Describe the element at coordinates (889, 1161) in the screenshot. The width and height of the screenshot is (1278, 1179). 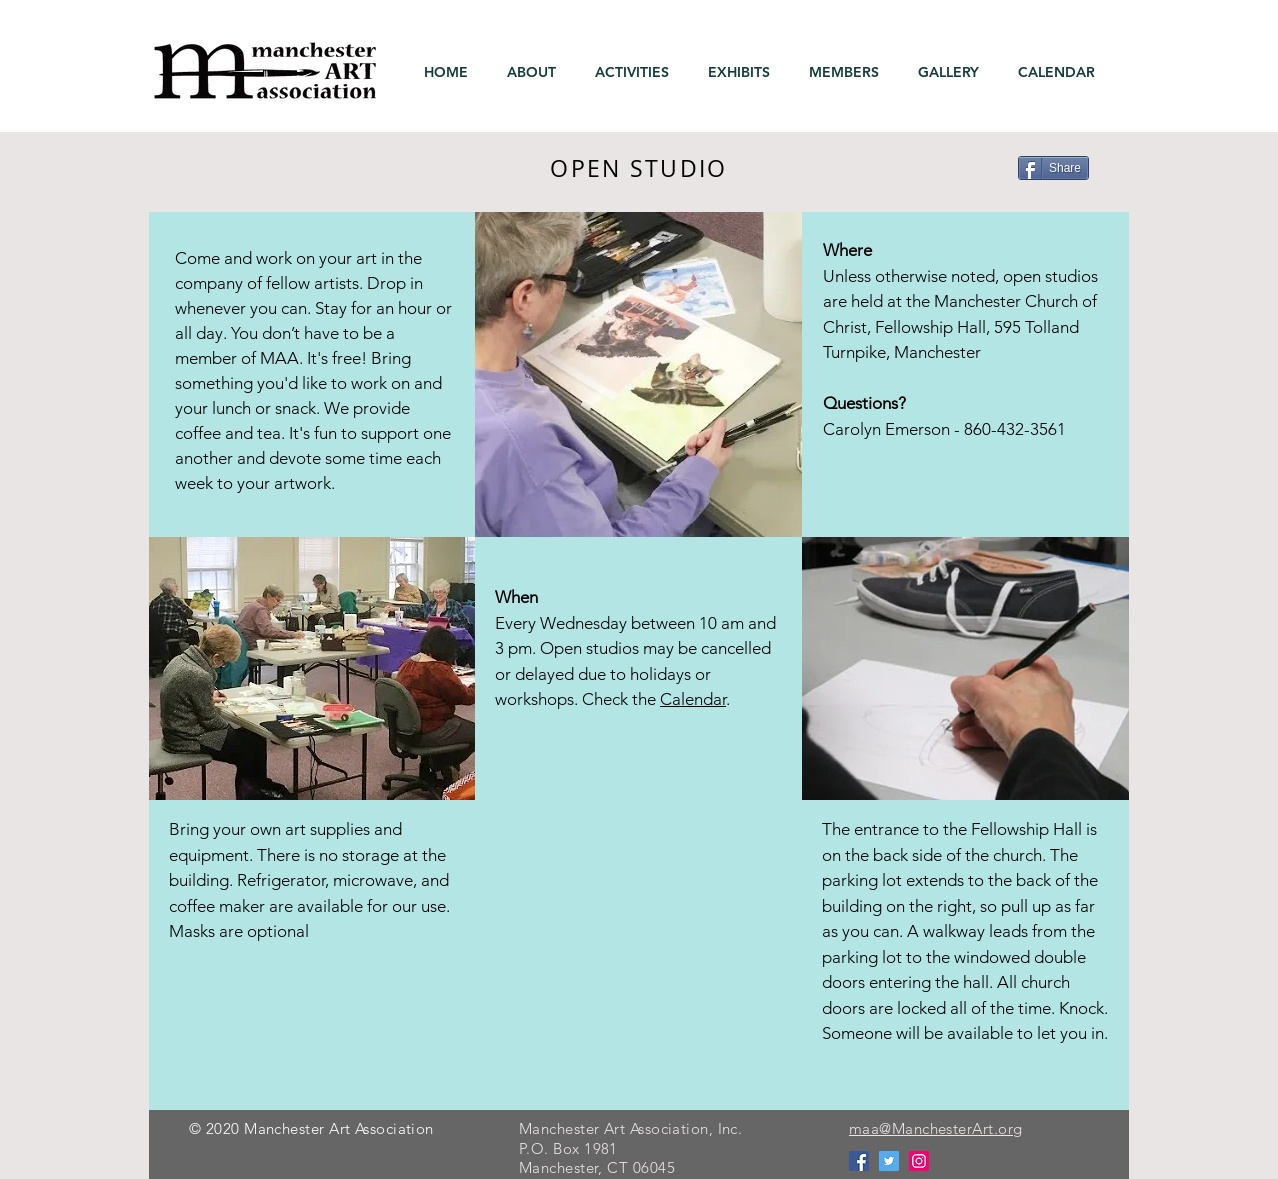
I see `[Twitter]` at that location.